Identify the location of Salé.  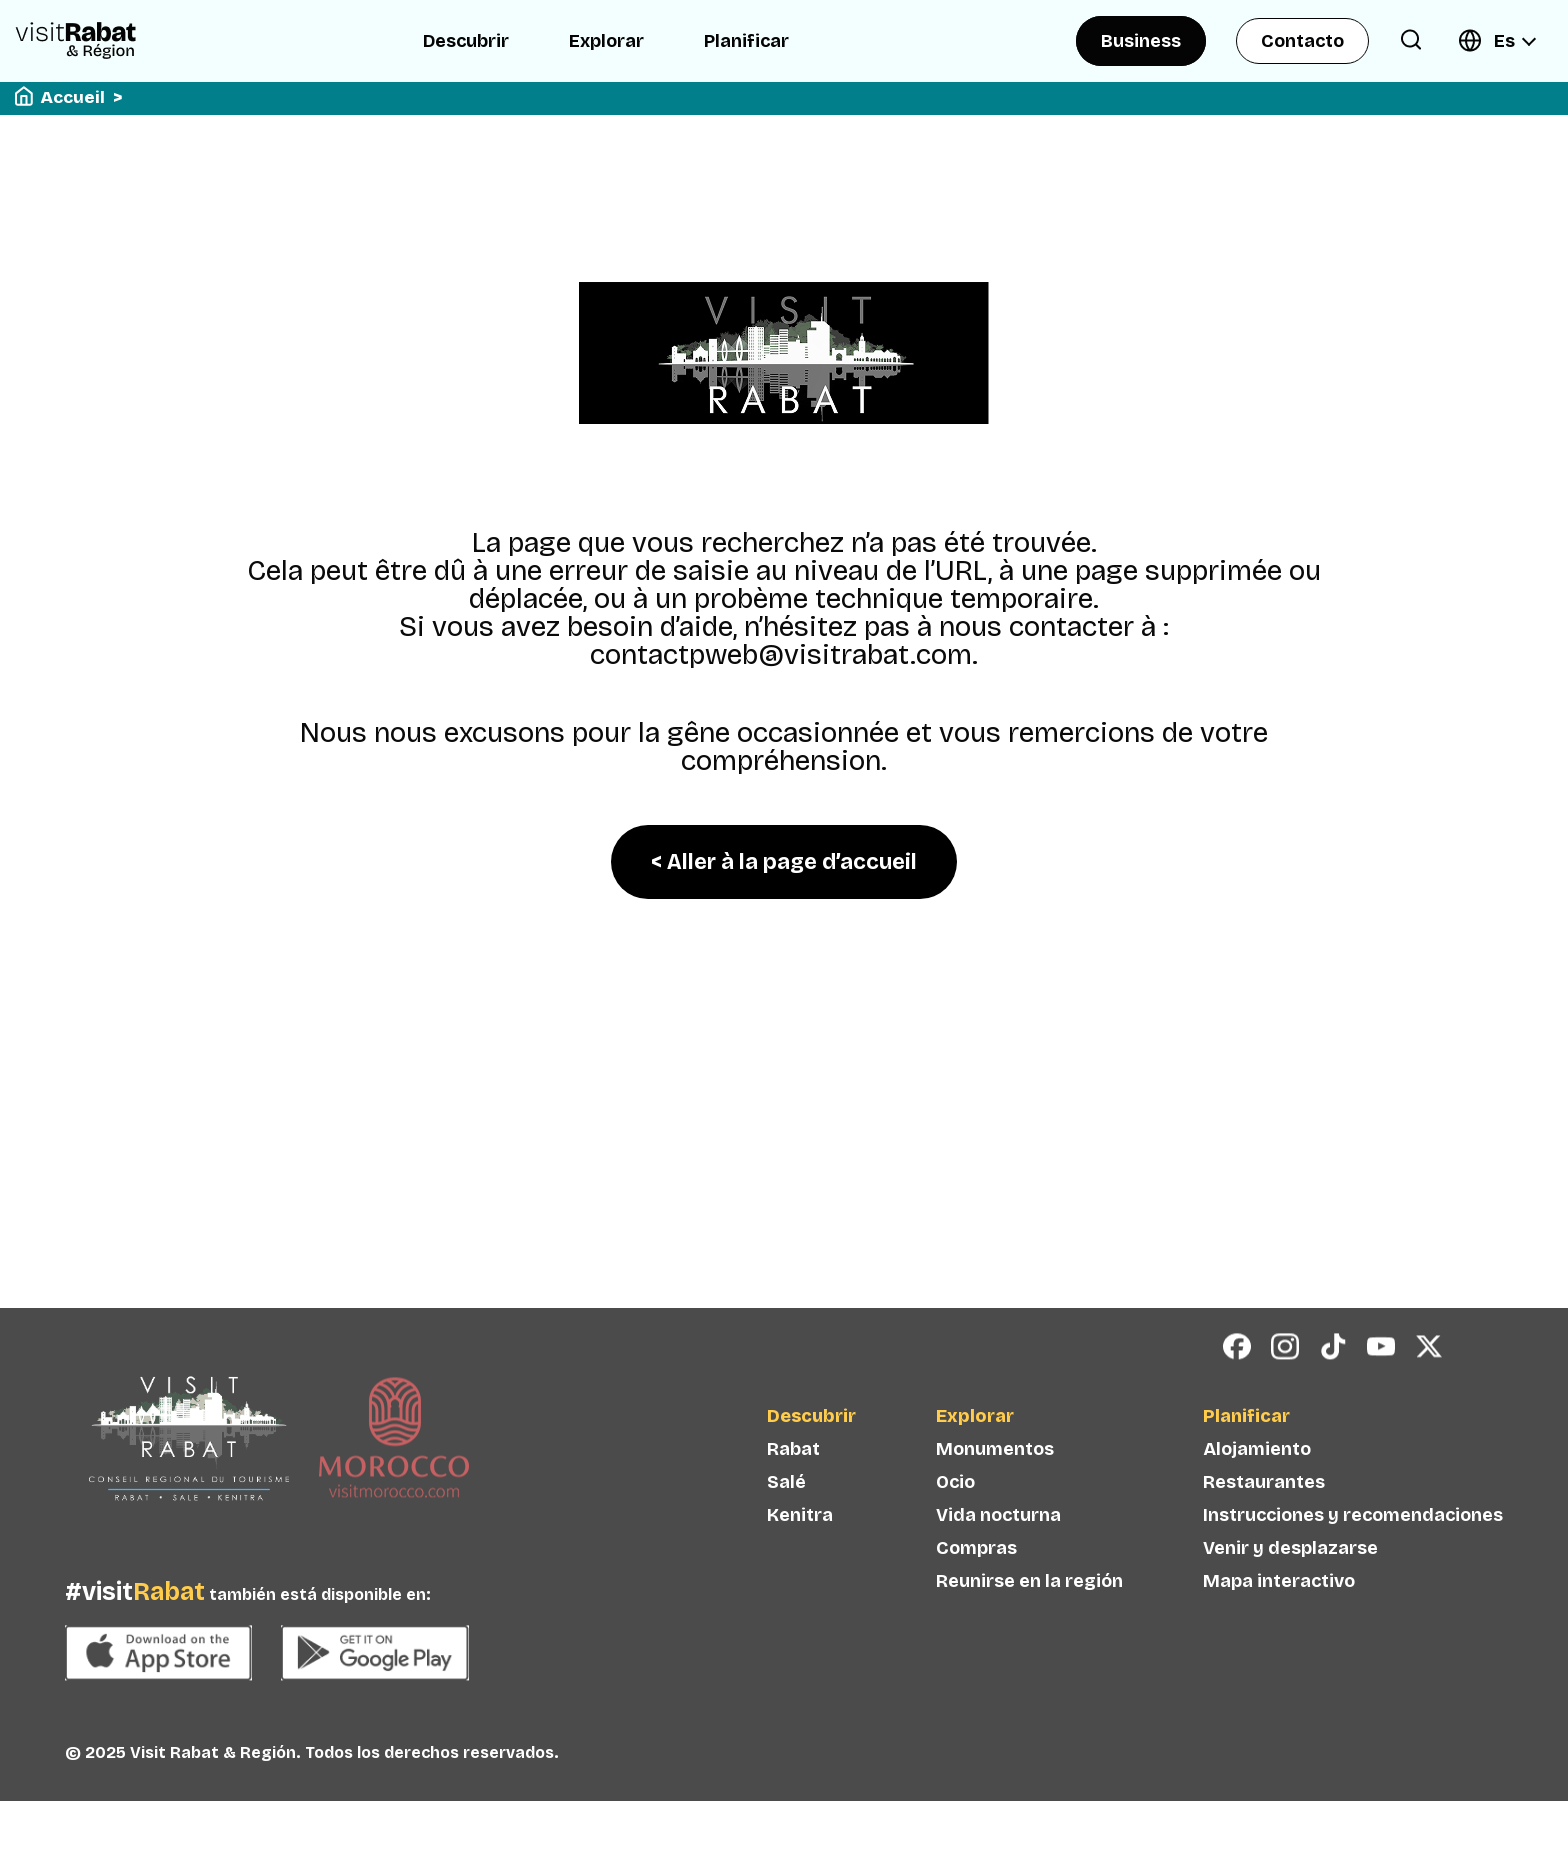
(786, 1518).